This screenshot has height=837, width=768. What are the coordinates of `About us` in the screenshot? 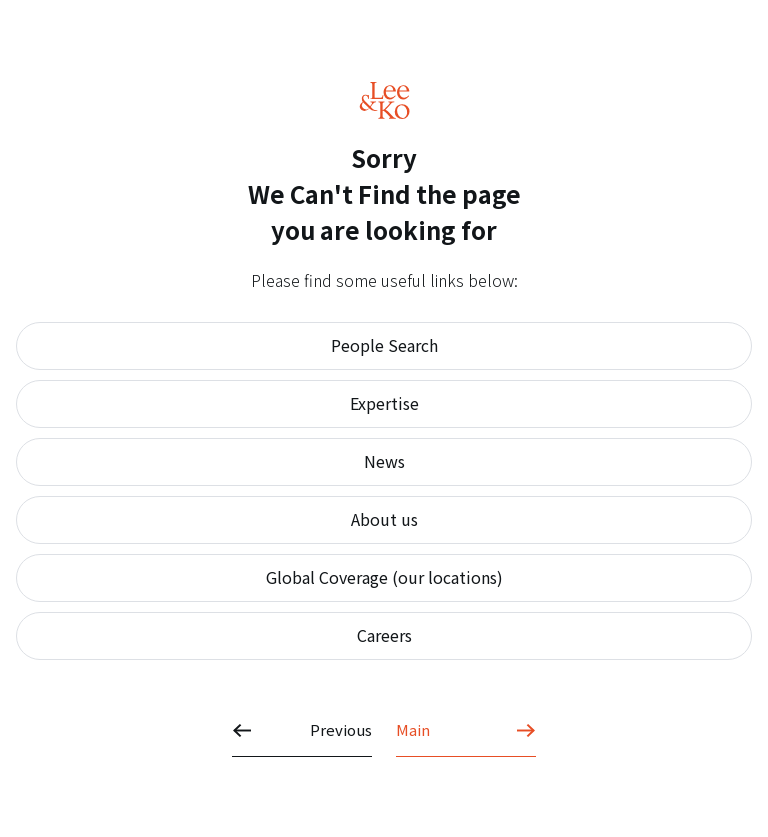 It's located at (384, 519).